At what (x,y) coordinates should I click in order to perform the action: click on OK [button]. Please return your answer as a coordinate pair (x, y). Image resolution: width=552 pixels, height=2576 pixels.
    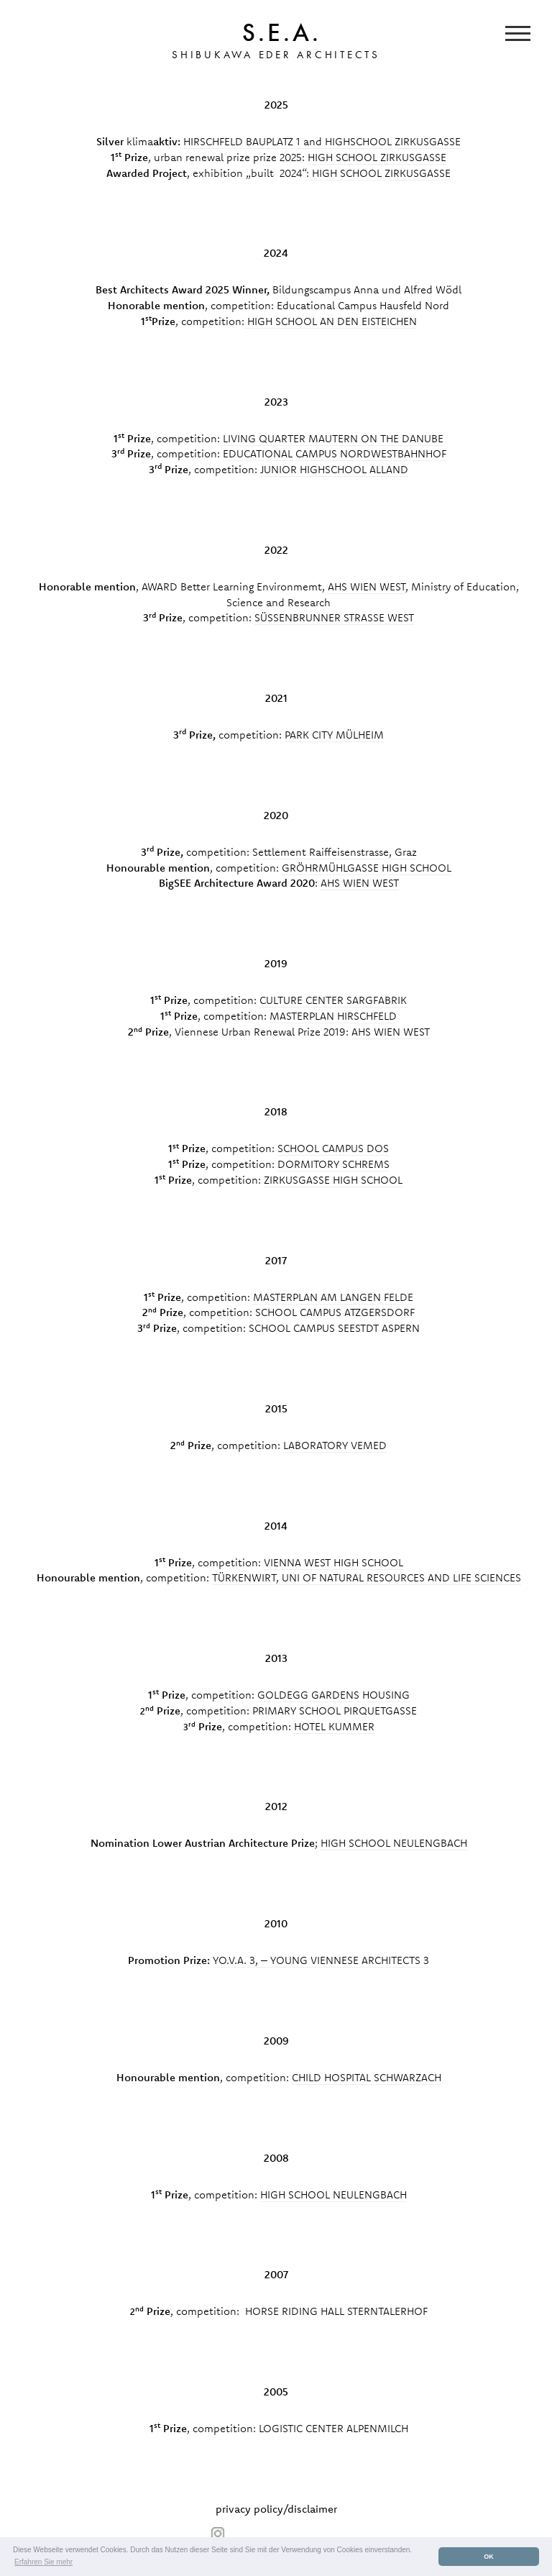
    Looking at the image, I should click on (489, 2556).